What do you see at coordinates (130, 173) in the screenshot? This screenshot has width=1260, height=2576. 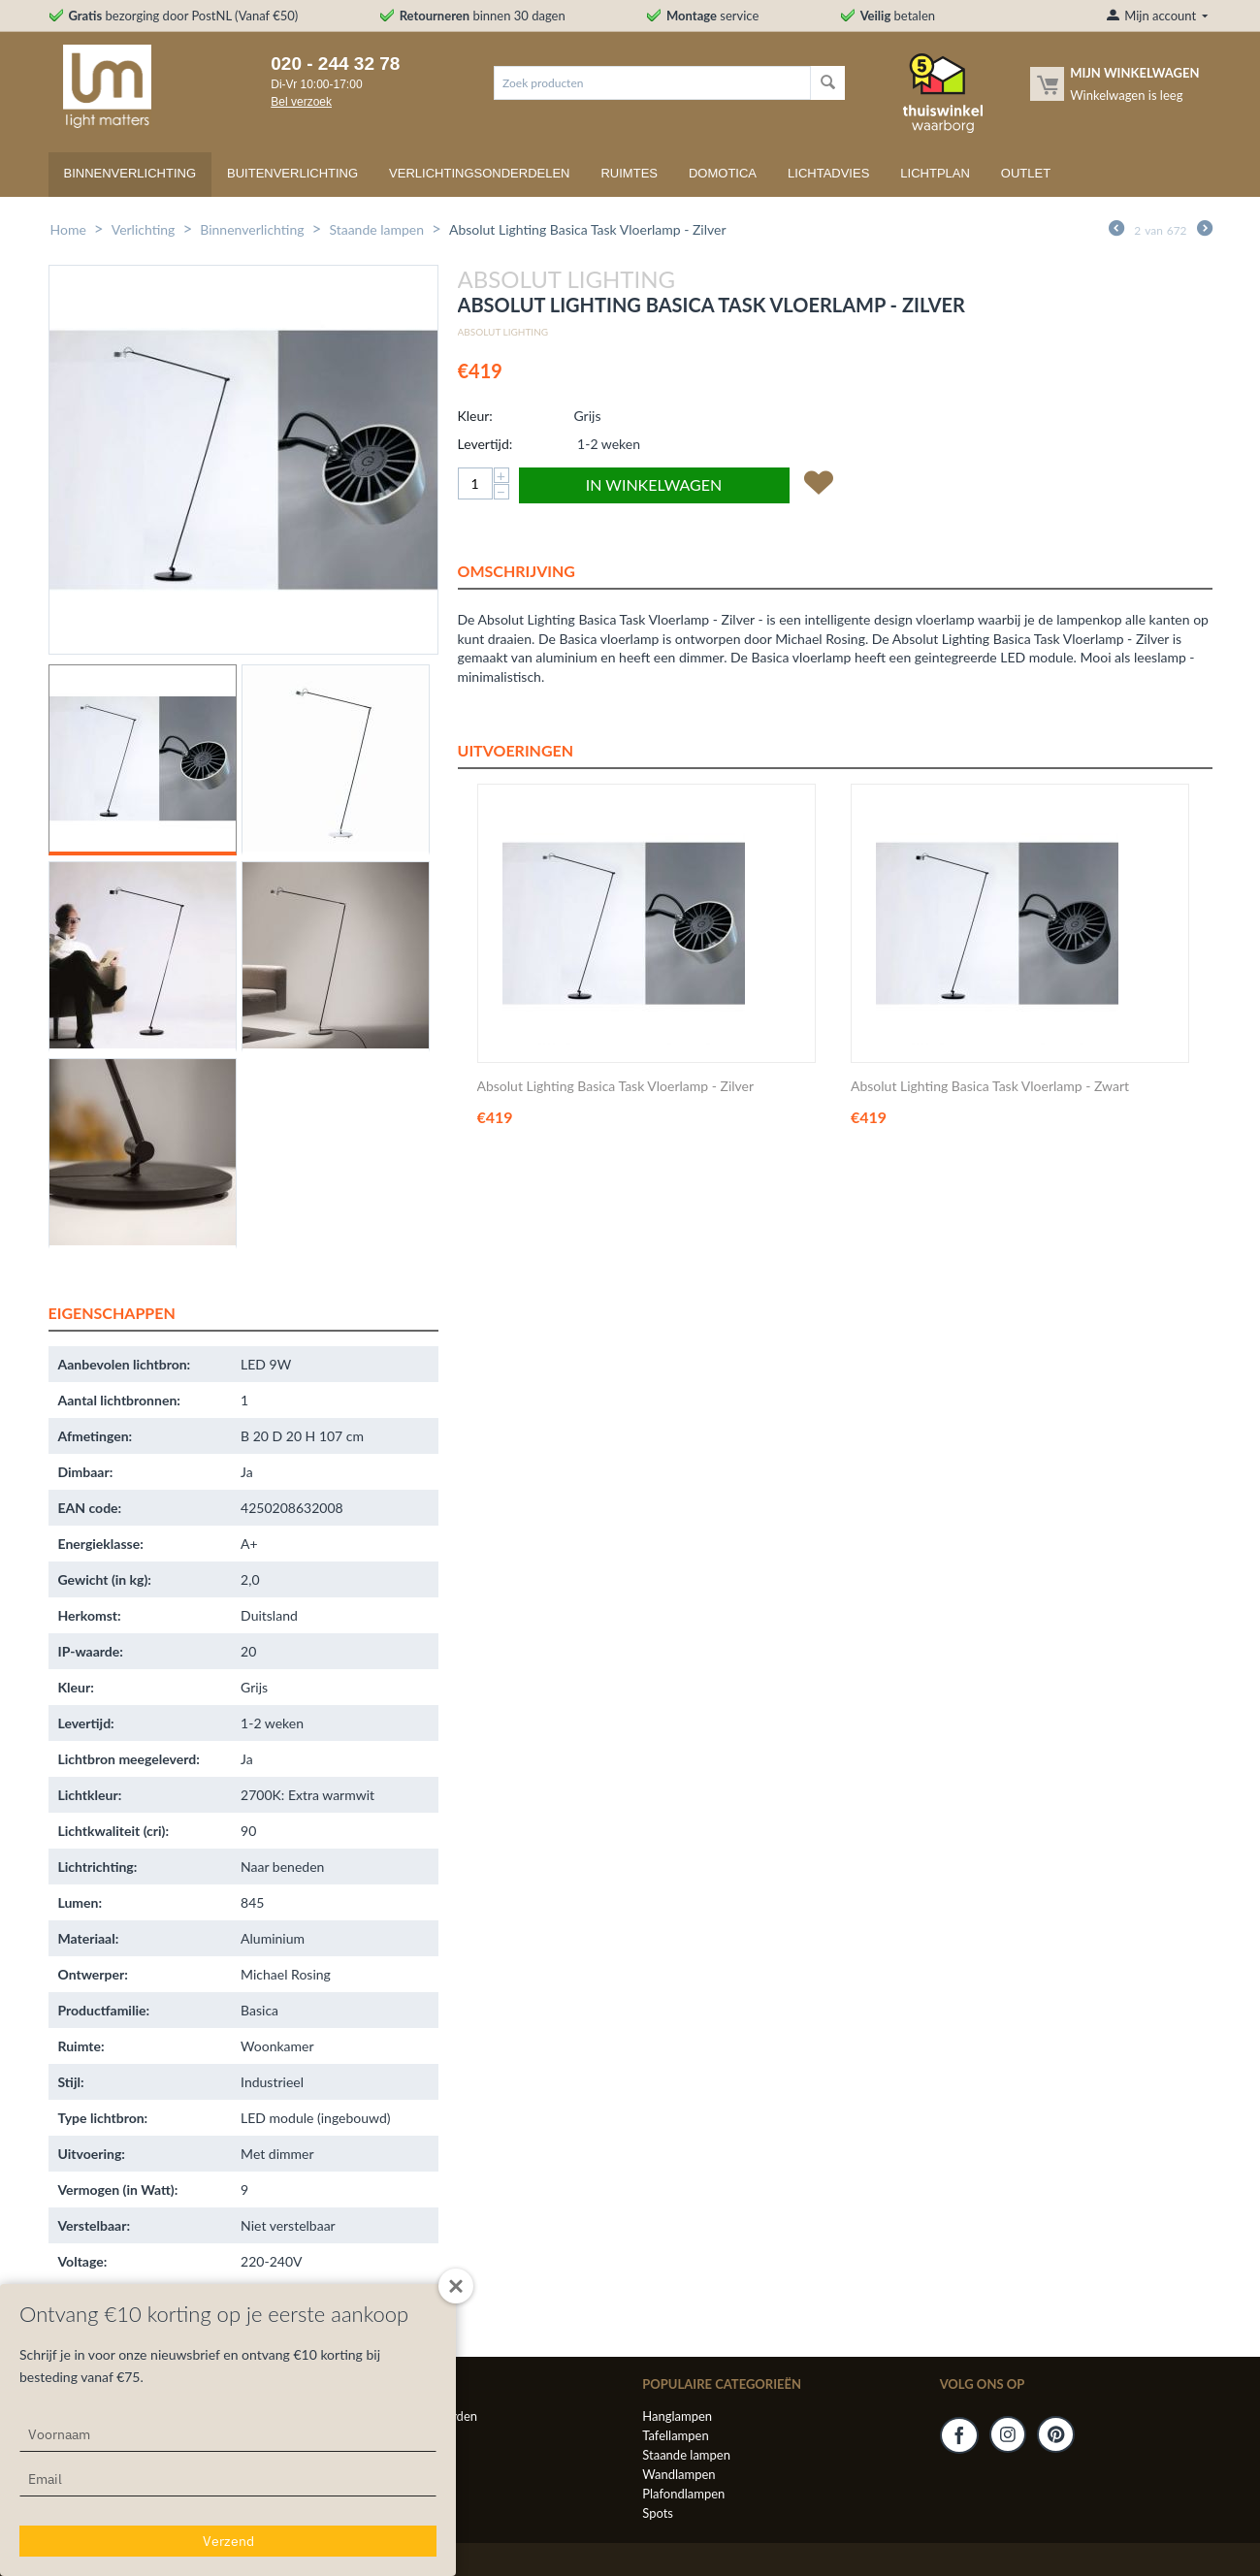 I see `Binnenverlichting` at bounding box center [130, 173].